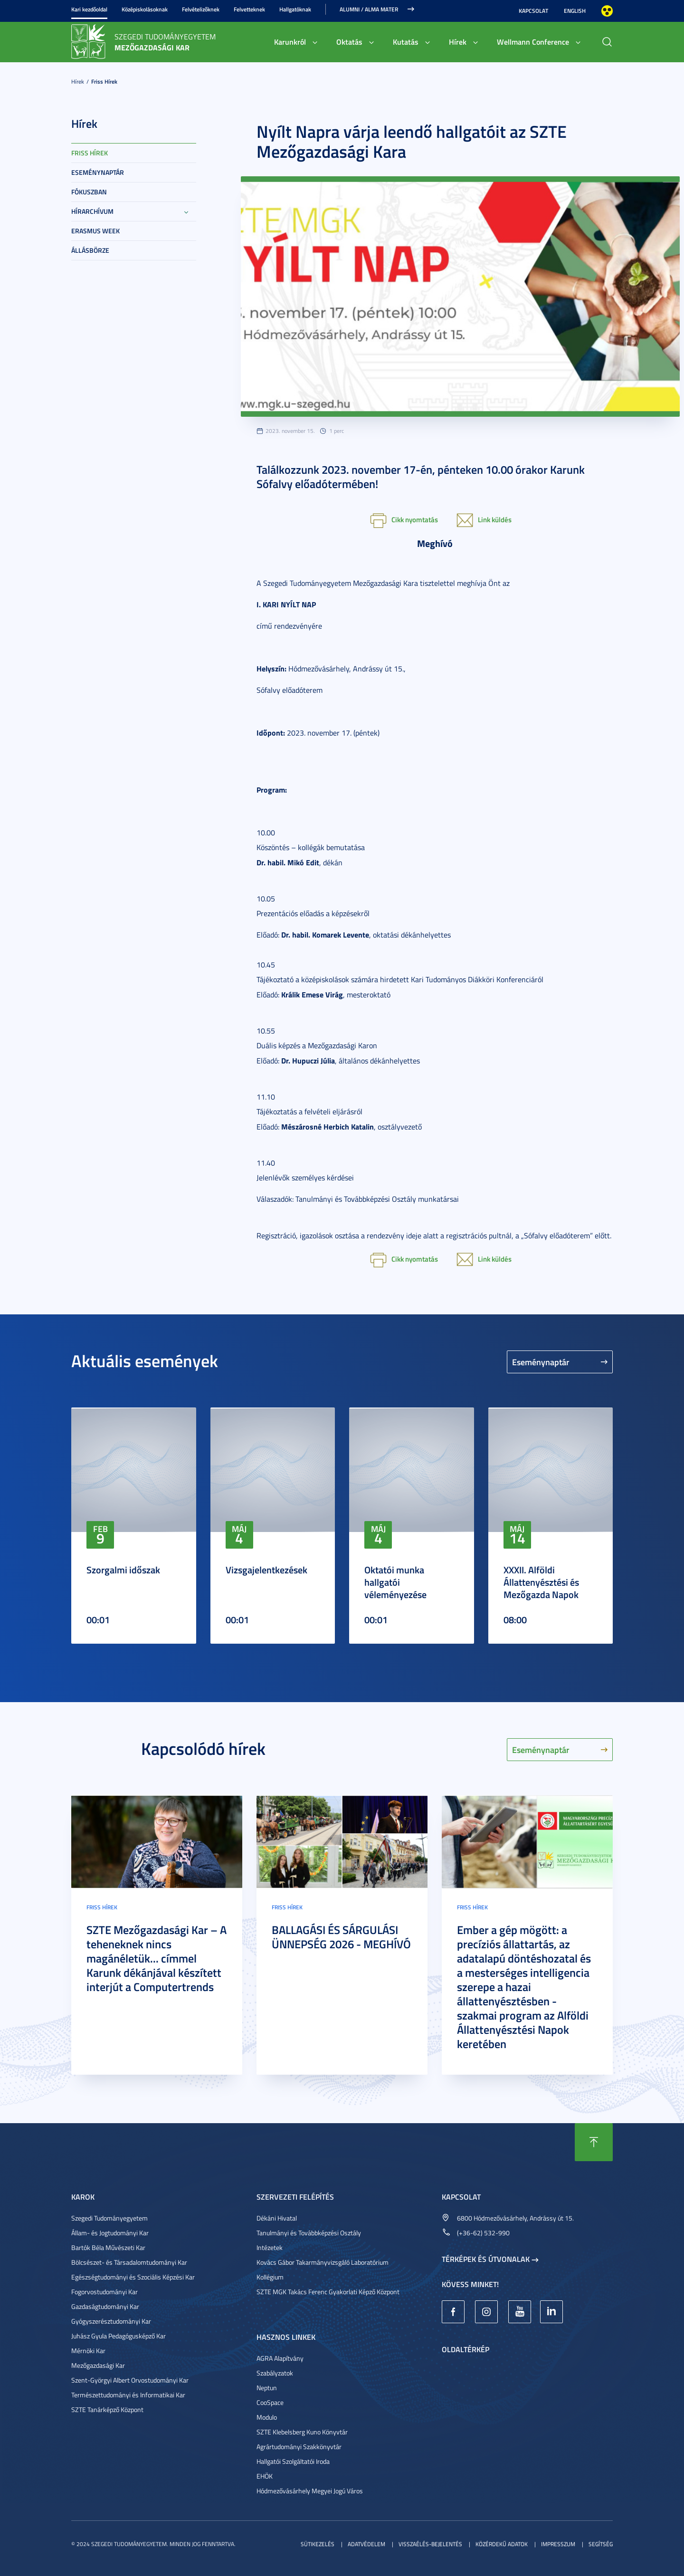 The height and width of the screenshot is (2576, 684). What do you see at coordinates (111, 2321) in the screenshot?
I see `Gyógyszerésztudományi Kar` at bounding box center [111, 2321].